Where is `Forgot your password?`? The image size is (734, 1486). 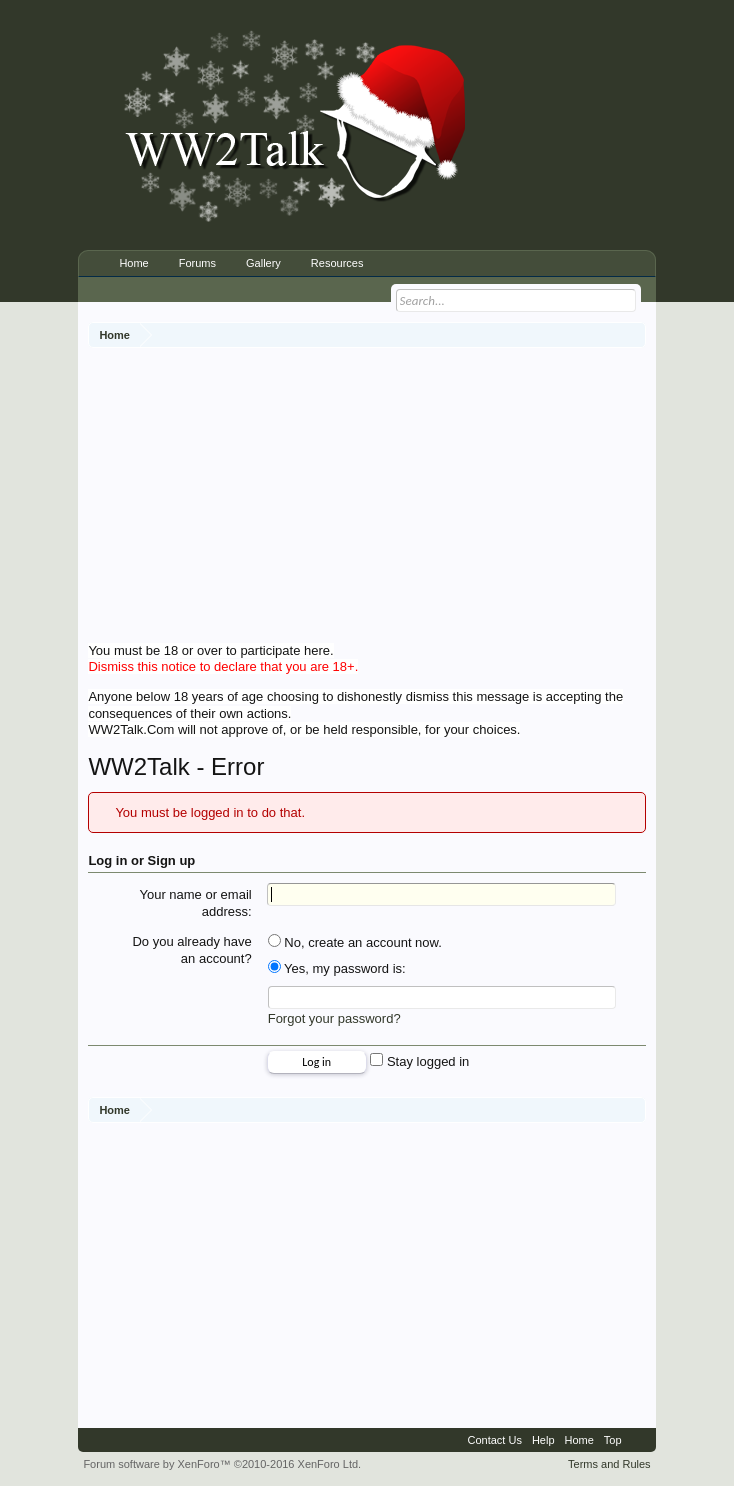 Forgot your password? is located at coordinates (334, 1018).